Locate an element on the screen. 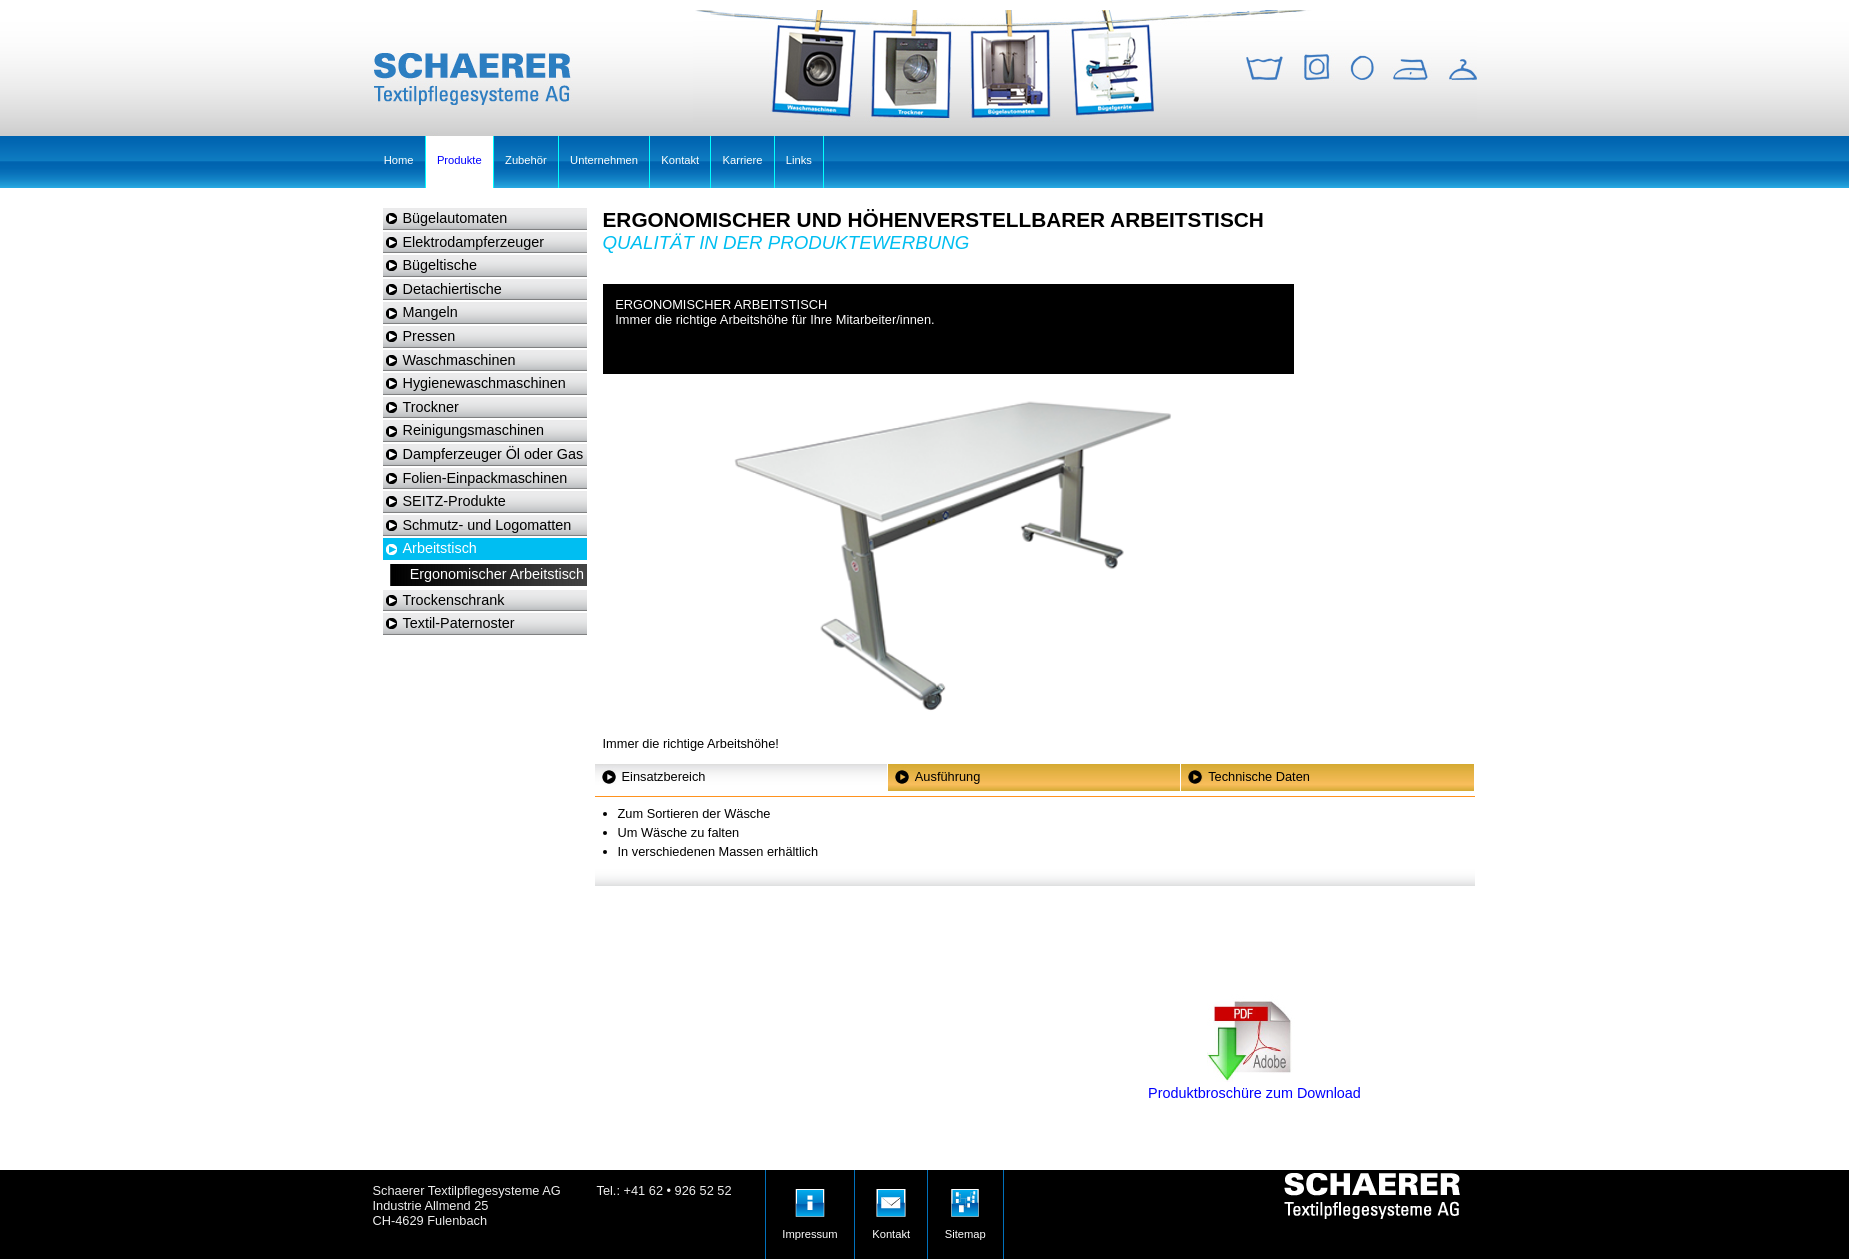  Kontakt is located at coordinates (680, 160).